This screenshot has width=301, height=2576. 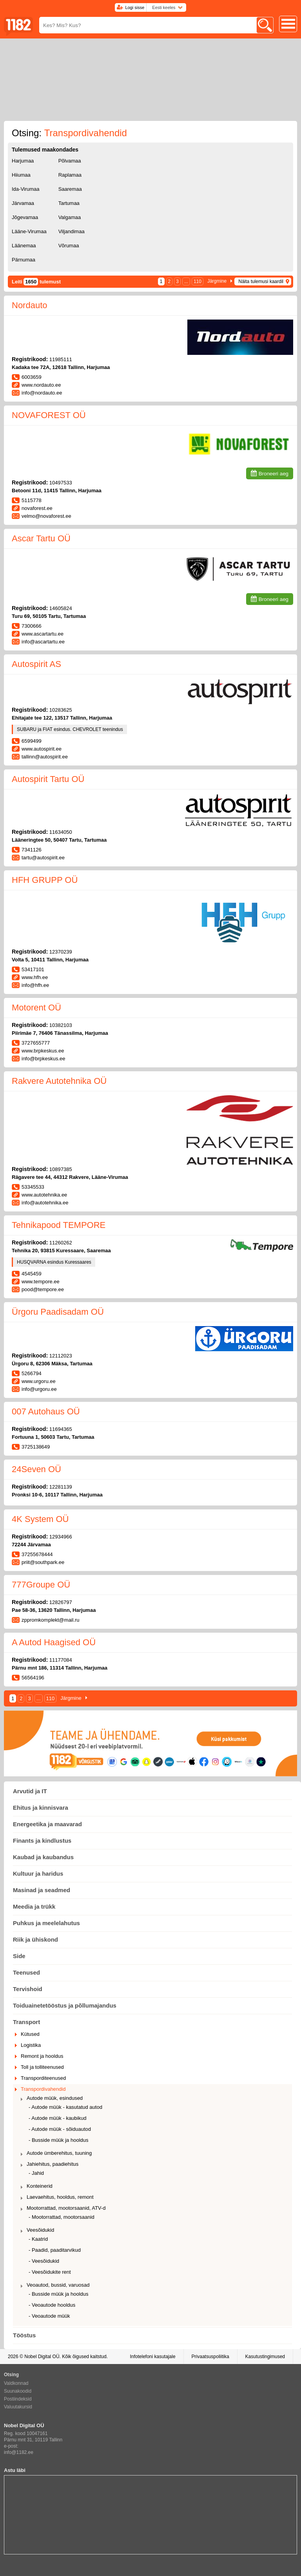 What do you see at coordinates (24, 245) in the screenshot?
I see `Läänemaa` at bounding box center [24, 245].